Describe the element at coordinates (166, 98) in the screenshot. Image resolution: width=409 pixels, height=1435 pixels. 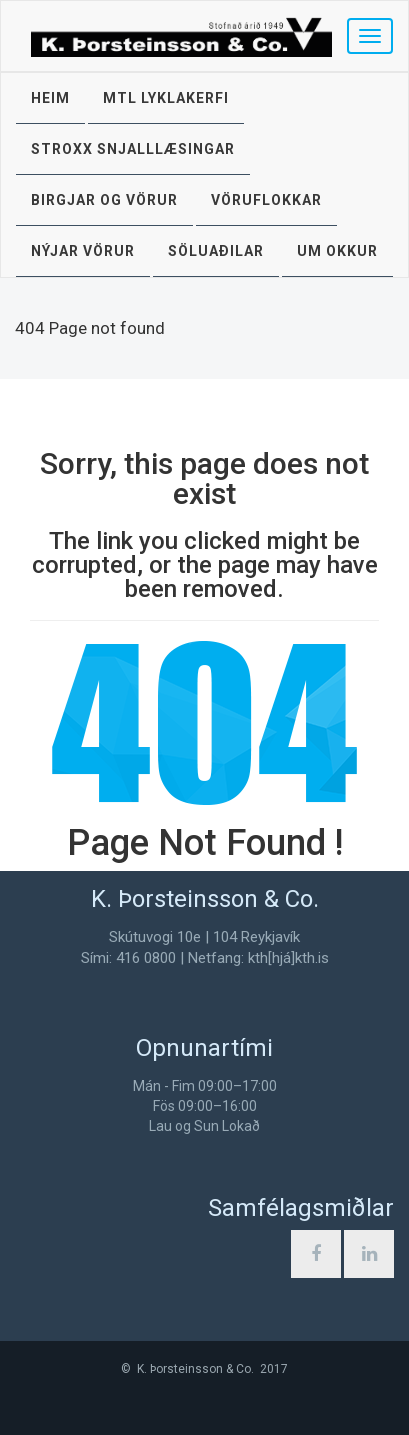
I see `MTL lyklakerfi` at that location.